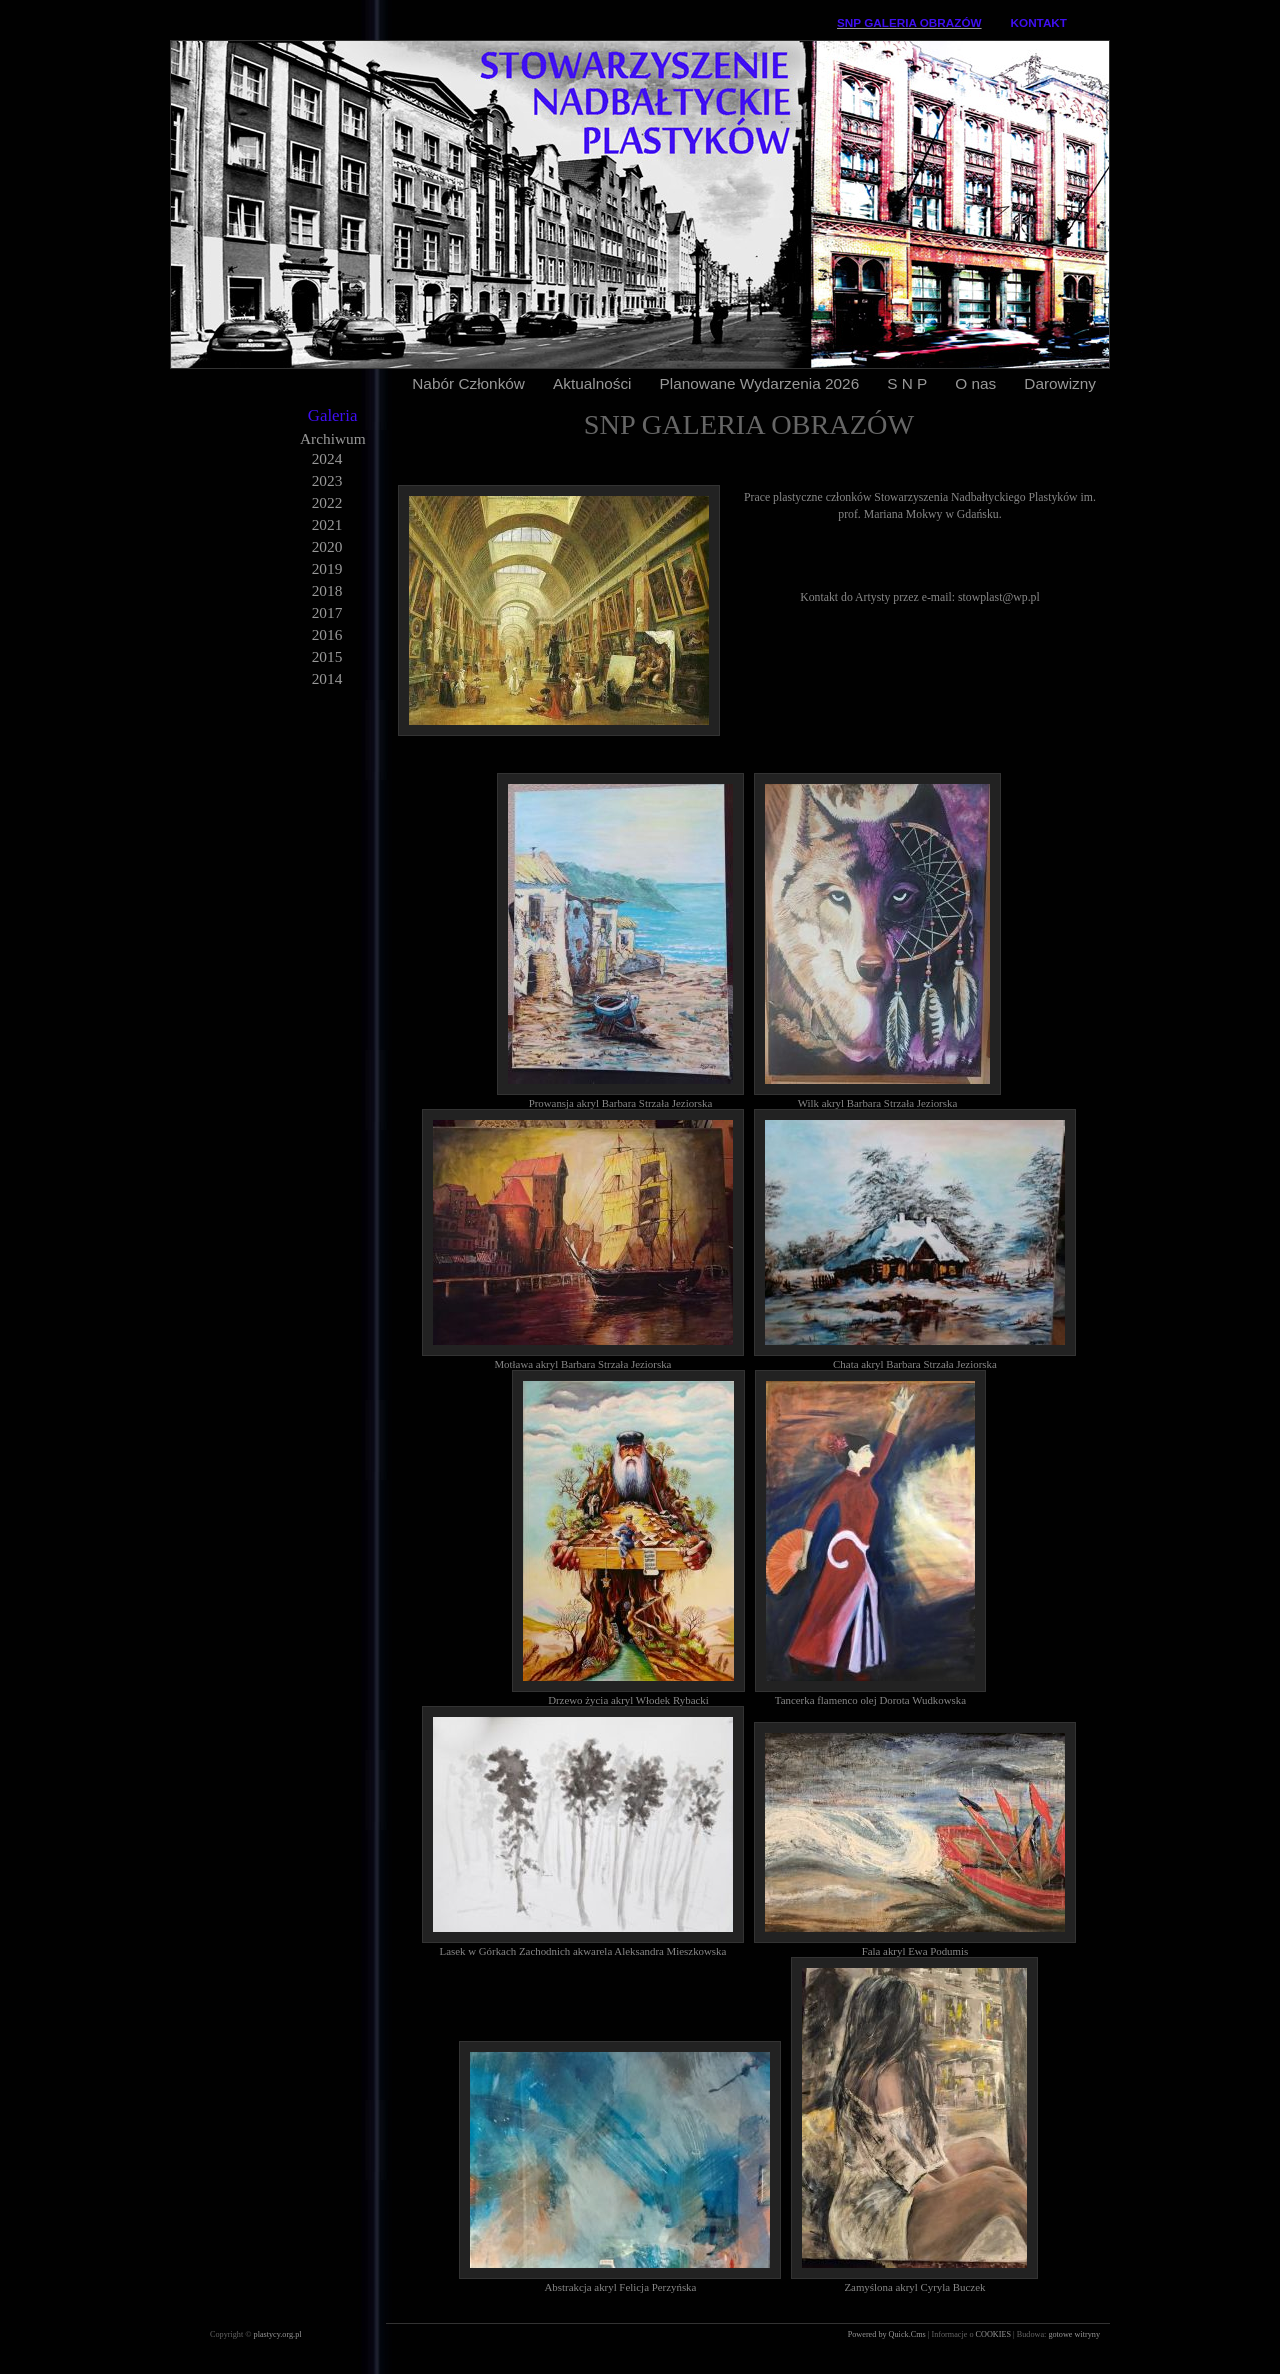 This screenshot has width=1280, height=2374. Describe the element at coordinates (327, 524) in the screenshot. I see `2021` at that location.